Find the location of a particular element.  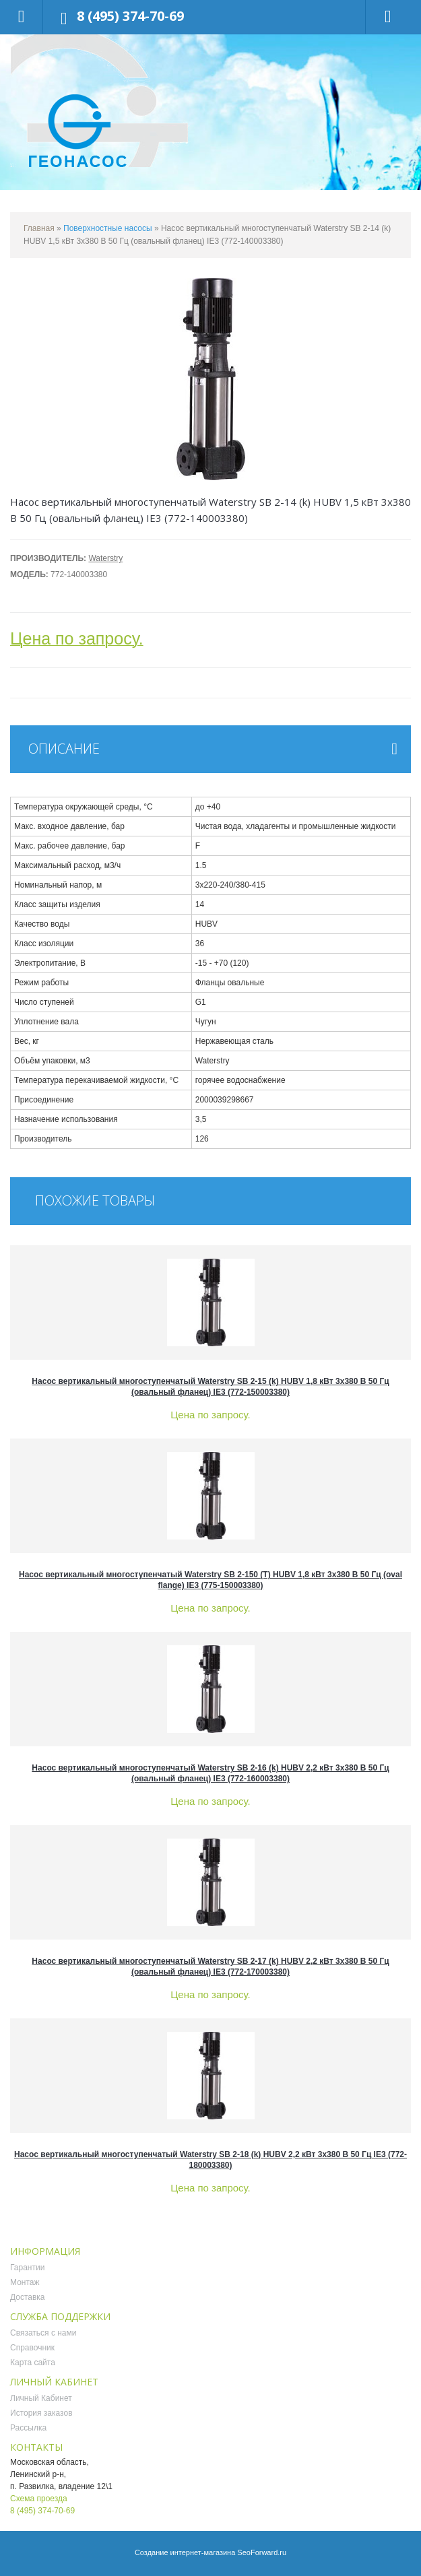

8 (495) 374-70-69 is located at coordinates (130, 16).